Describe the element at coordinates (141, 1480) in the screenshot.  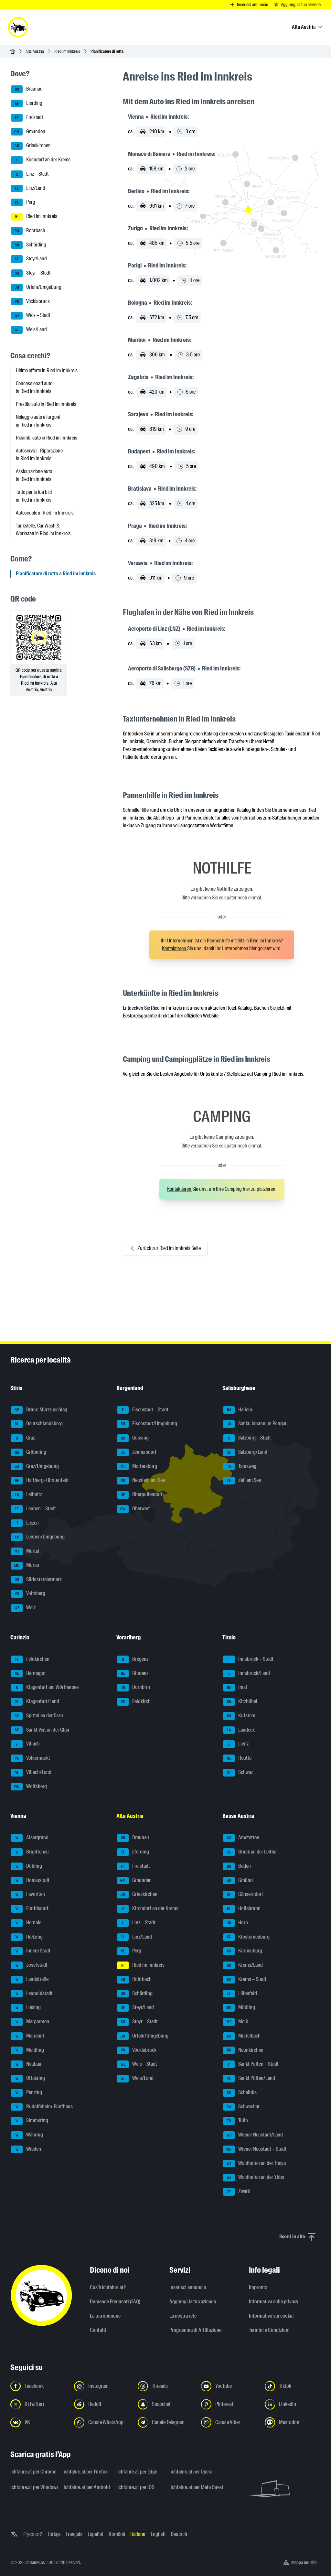
I see `Neusiedl am See` at that location.